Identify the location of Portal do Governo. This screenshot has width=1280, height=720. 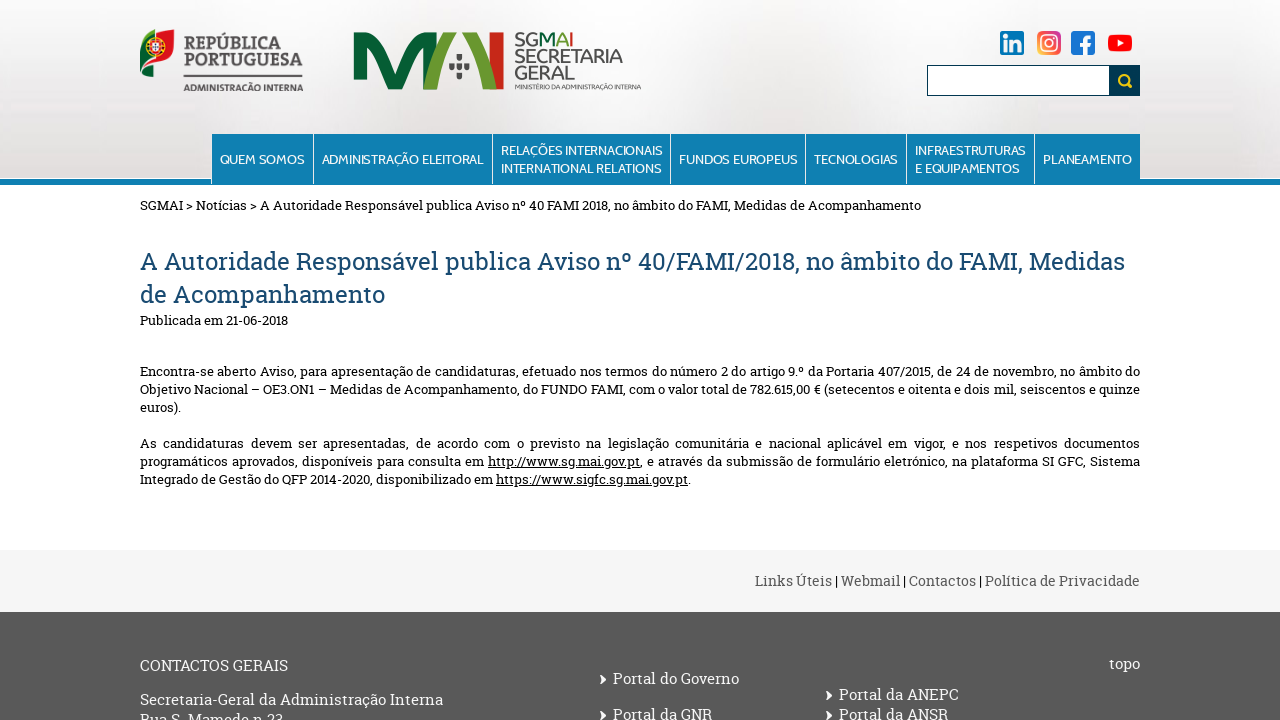
(676, 679).